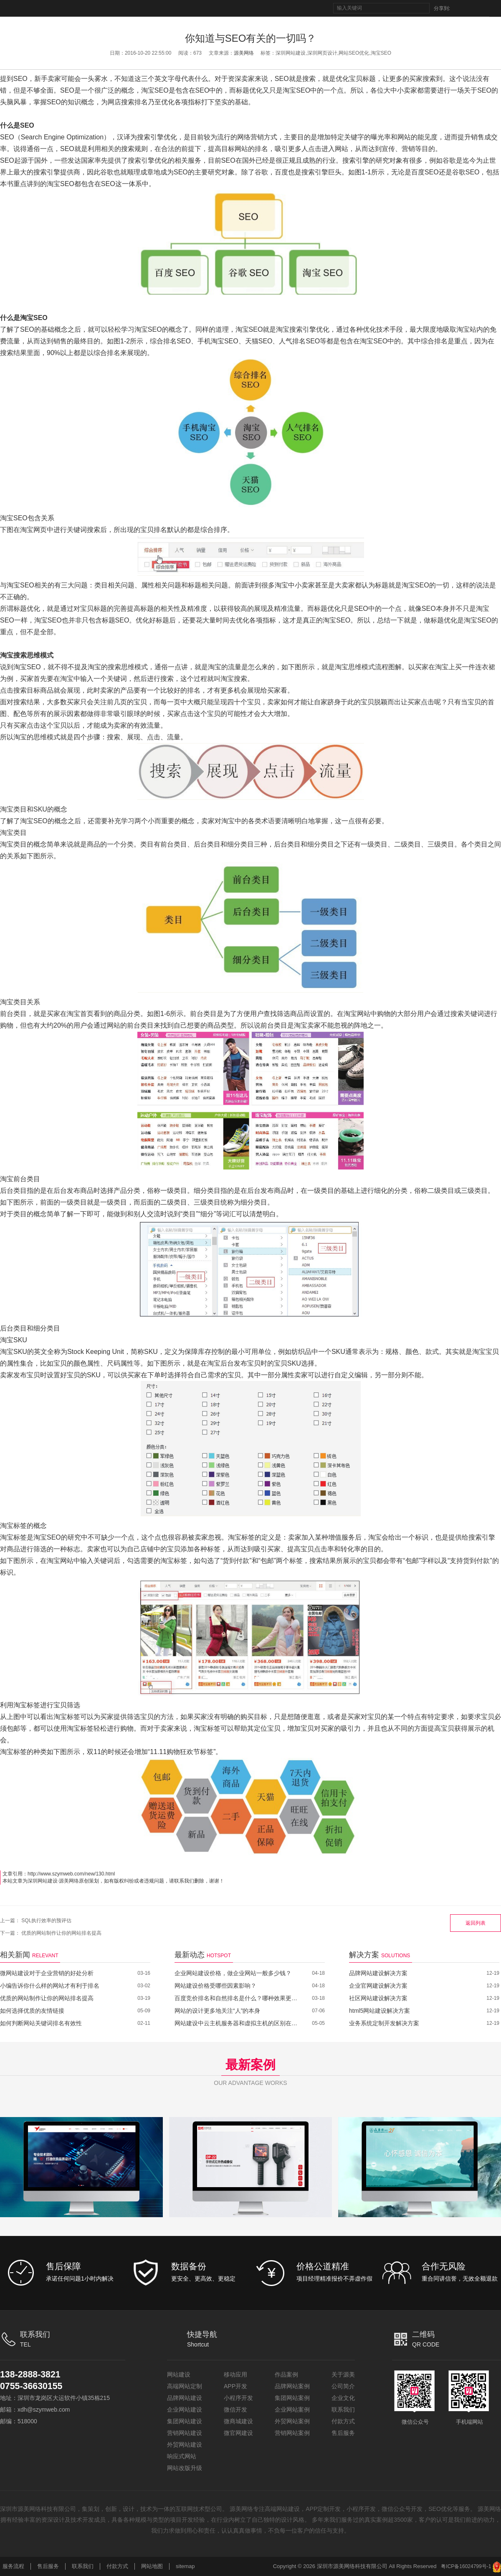  I want to click on 微商城建设, so click(238, 2421).